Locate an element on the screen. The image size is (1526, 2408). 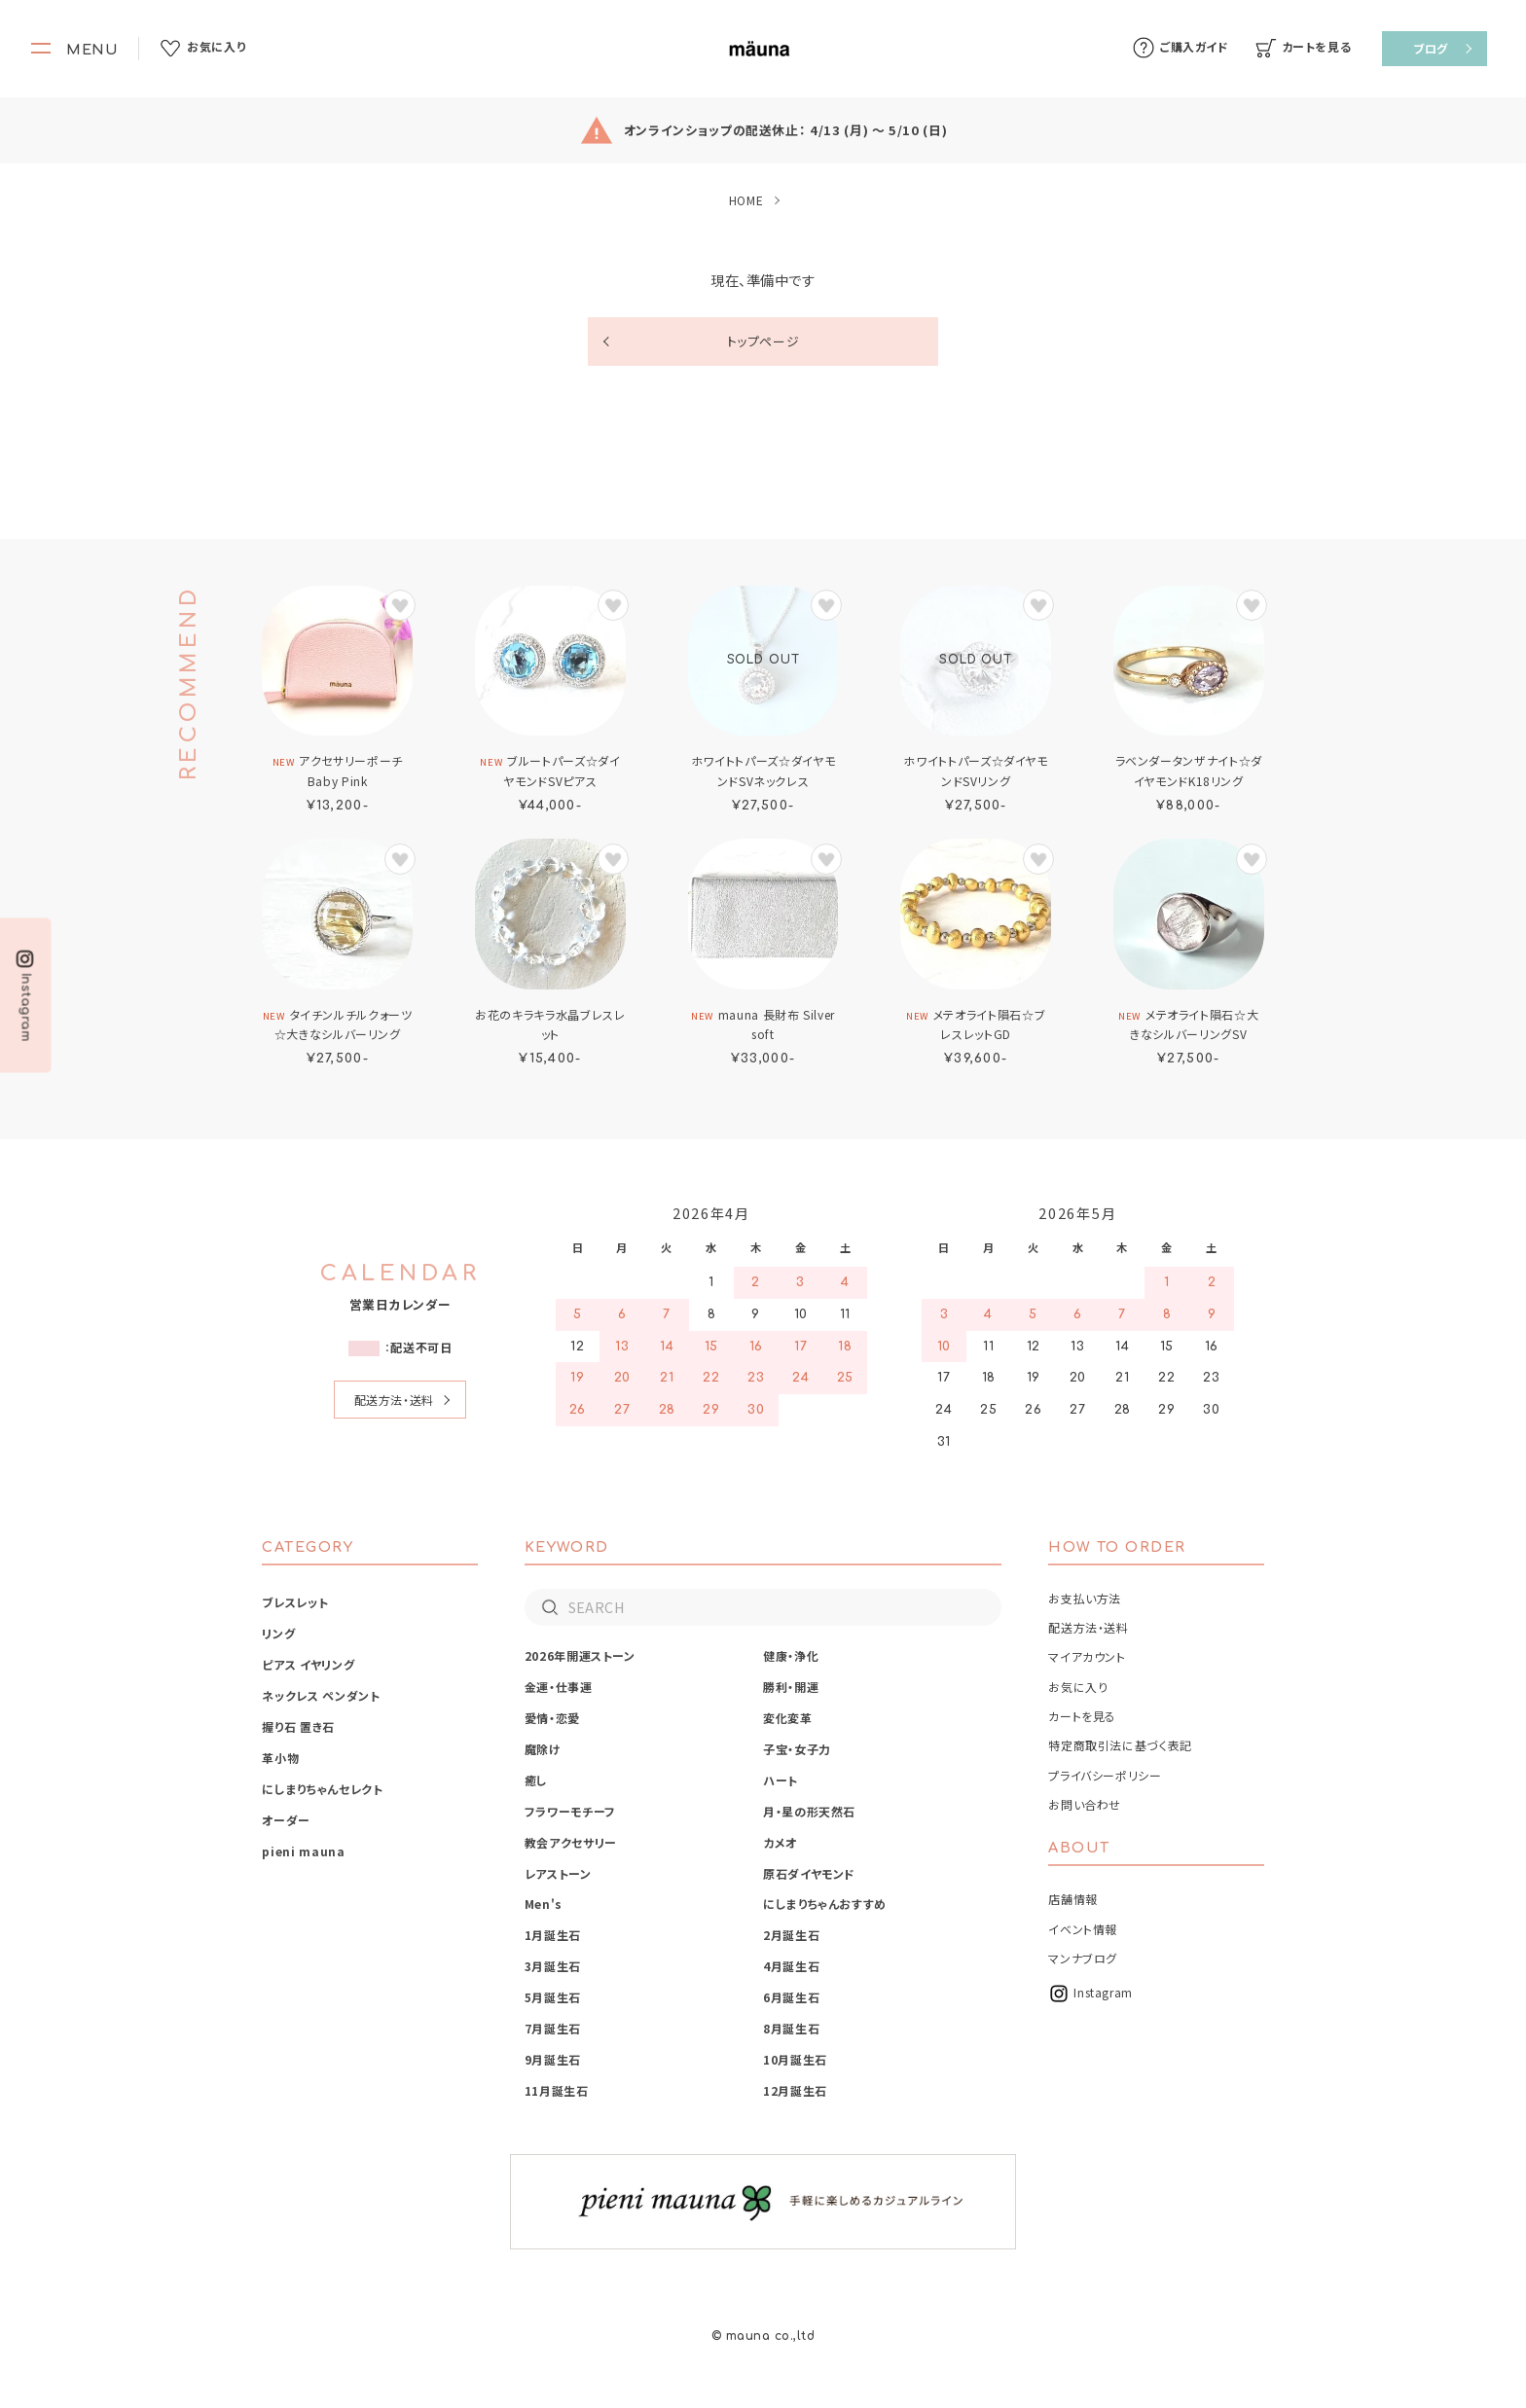
子宝・女子力 is located at coordinates (797, 1749).